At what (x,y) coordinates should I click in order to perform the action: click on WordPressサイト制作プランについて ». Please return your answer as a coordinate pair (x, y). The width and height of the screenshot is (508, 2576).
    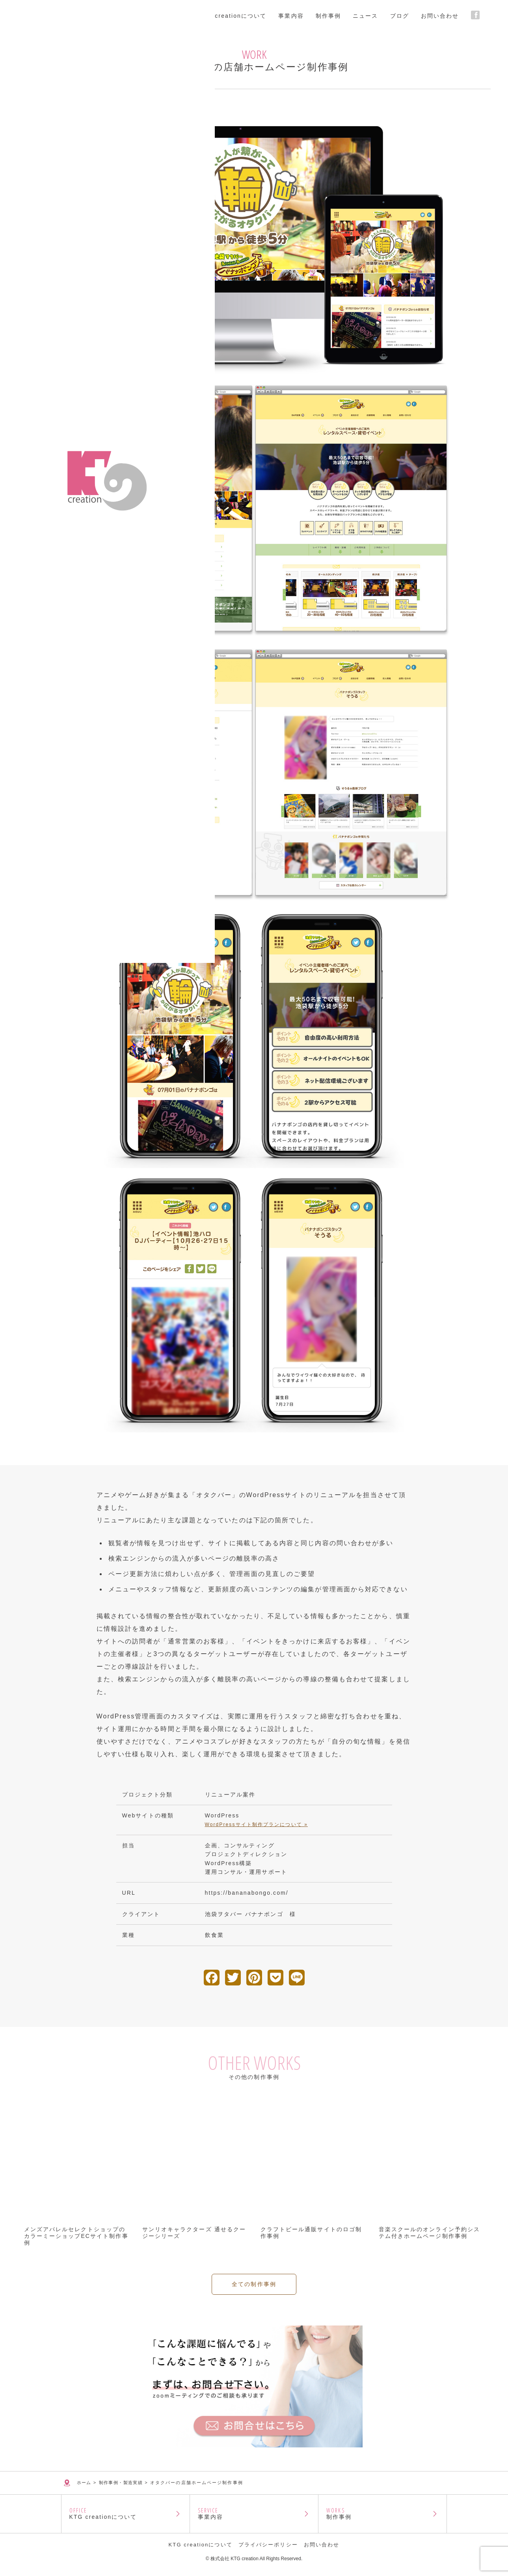
    Looking at the image, I should click on (256, 1824).